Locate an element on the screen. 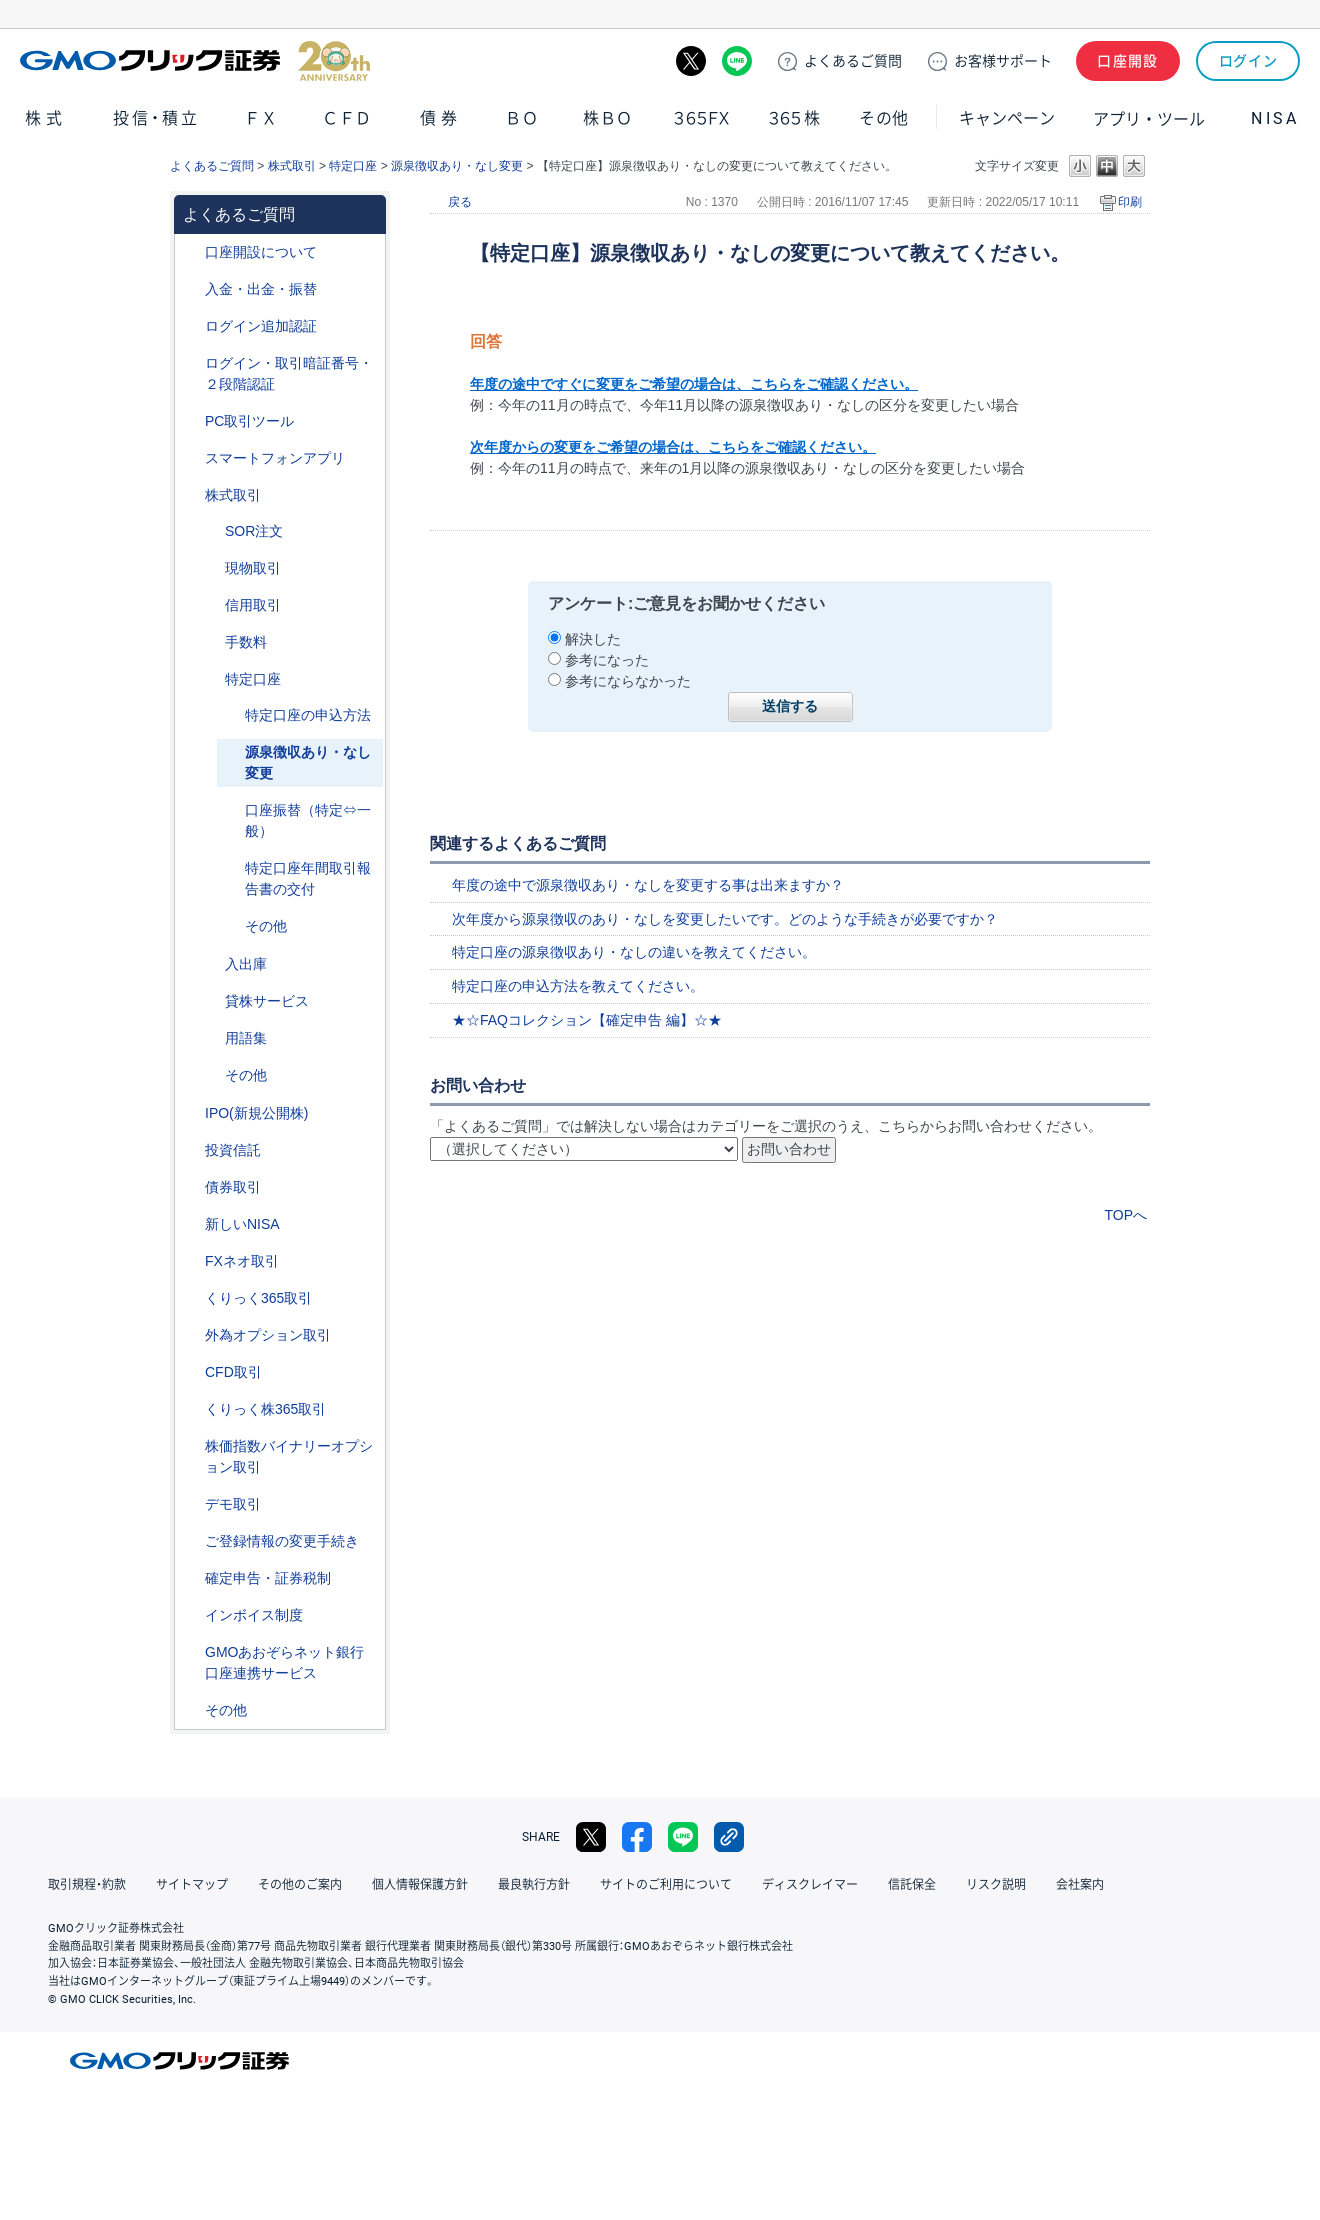 This screenshot has height=2220, width=1320. /category/show/83?site_domain=default is located at coordinates (211, 568).